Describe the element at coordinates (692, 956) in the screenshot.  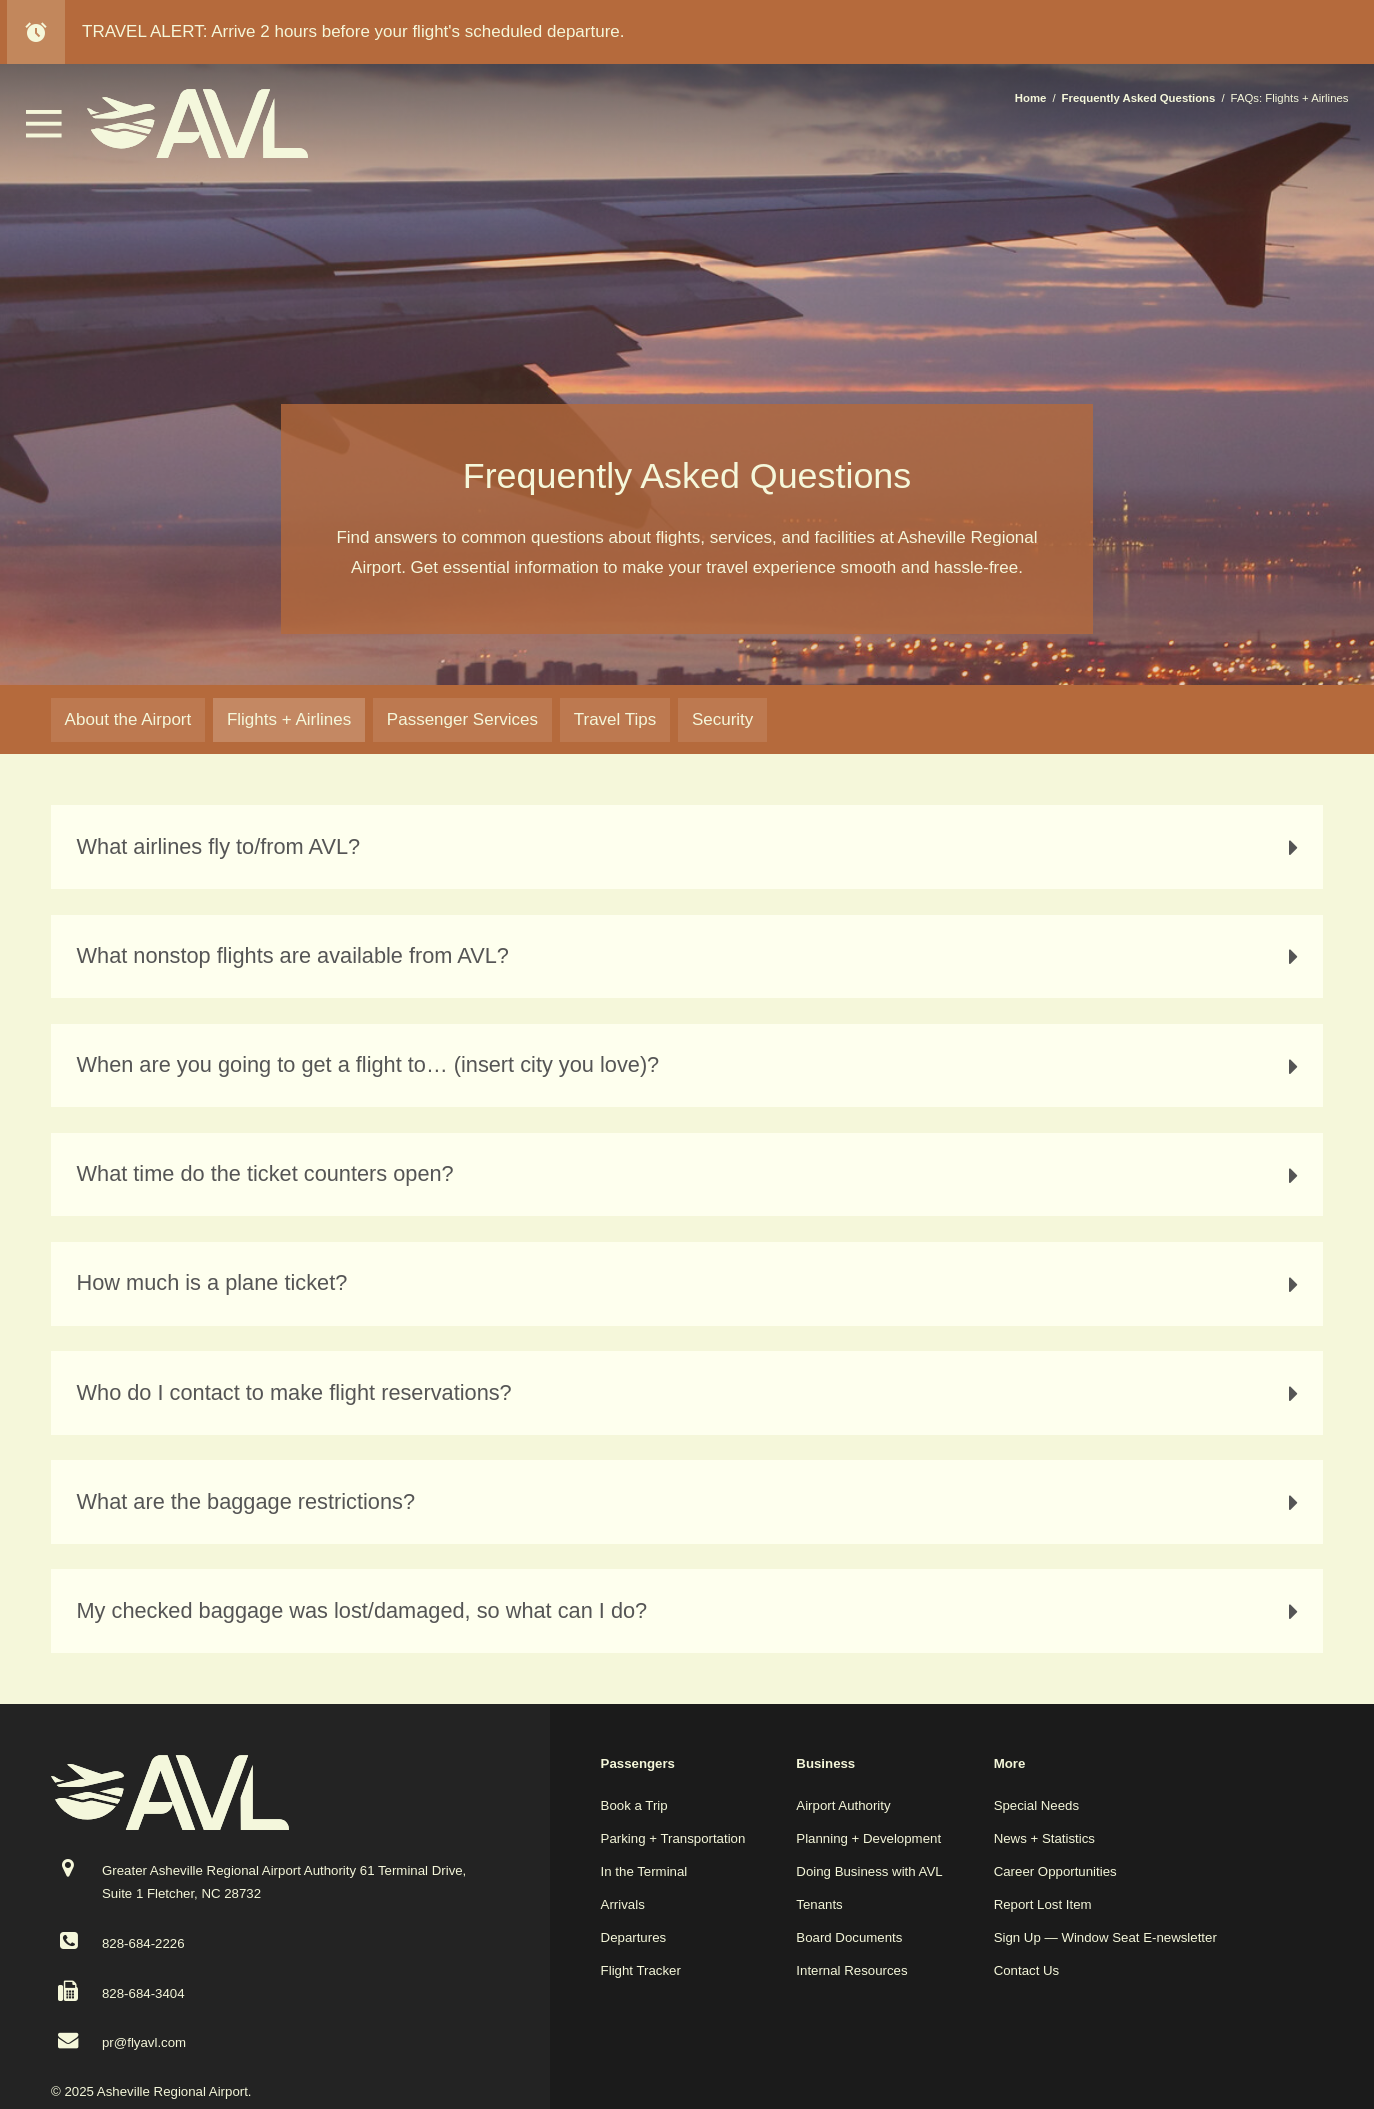
I see `What nonstop flights are available from AVL? [tab]` at that location.